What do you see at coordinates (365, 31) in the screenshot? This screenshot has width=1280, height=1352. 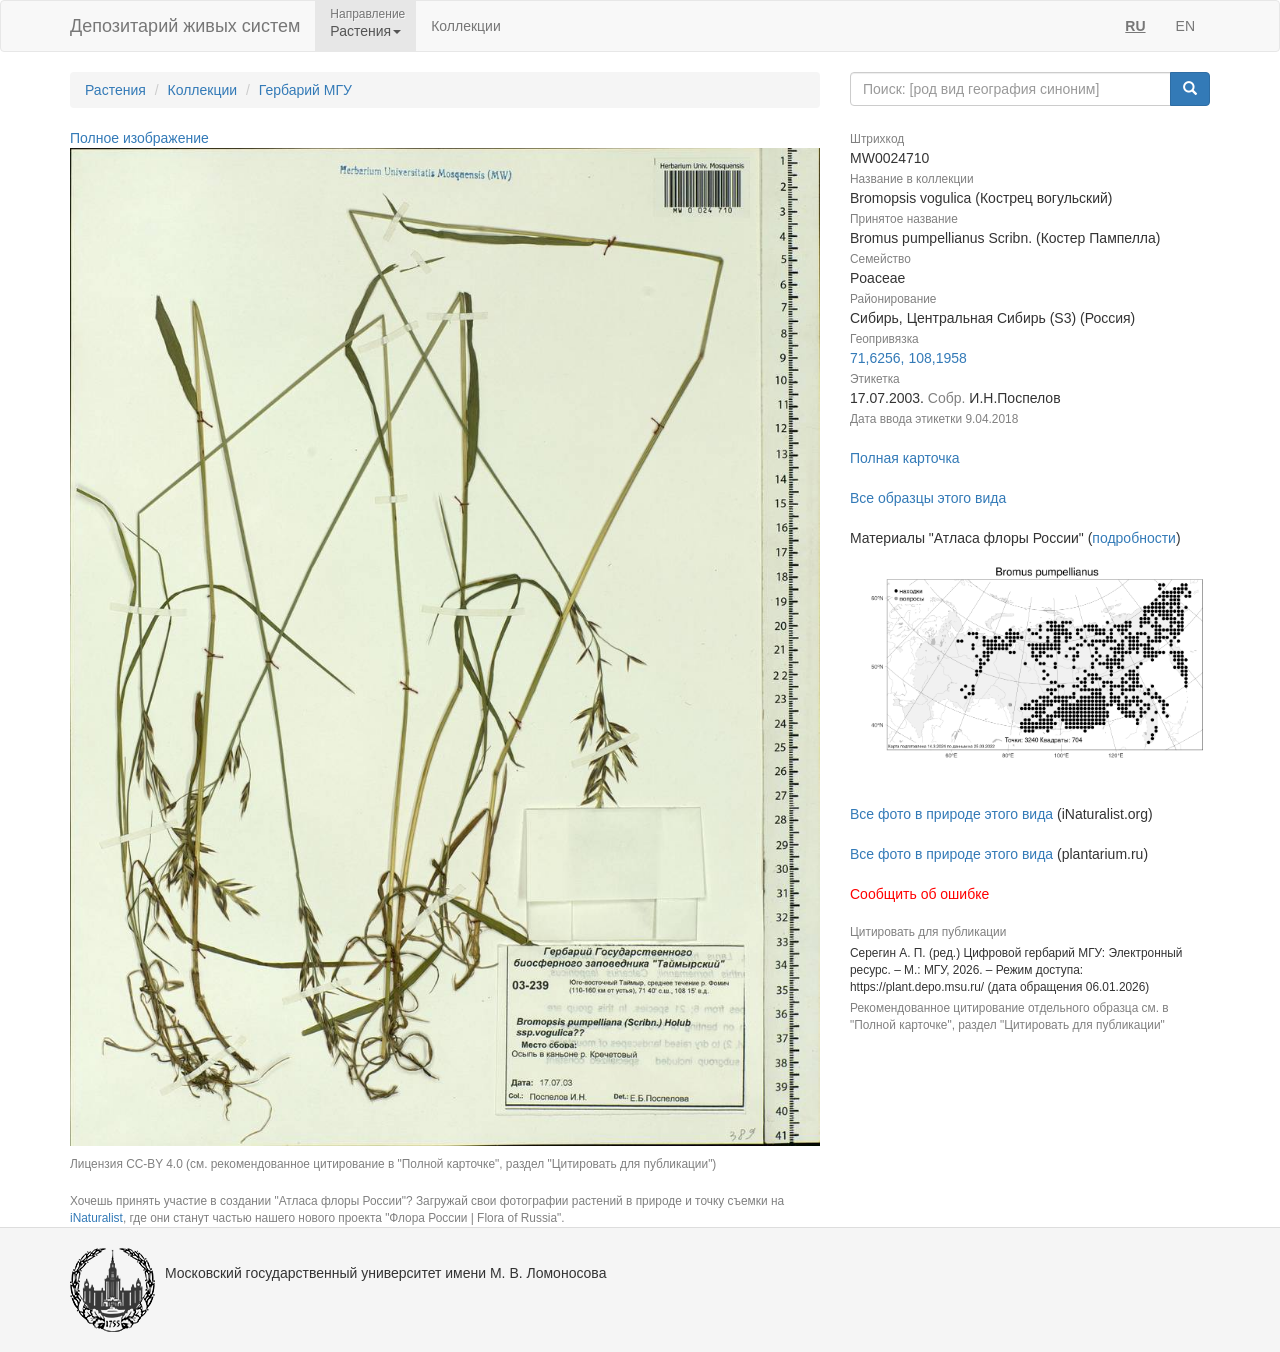 I see `Растения [button]` at bounding box center [365, 31].